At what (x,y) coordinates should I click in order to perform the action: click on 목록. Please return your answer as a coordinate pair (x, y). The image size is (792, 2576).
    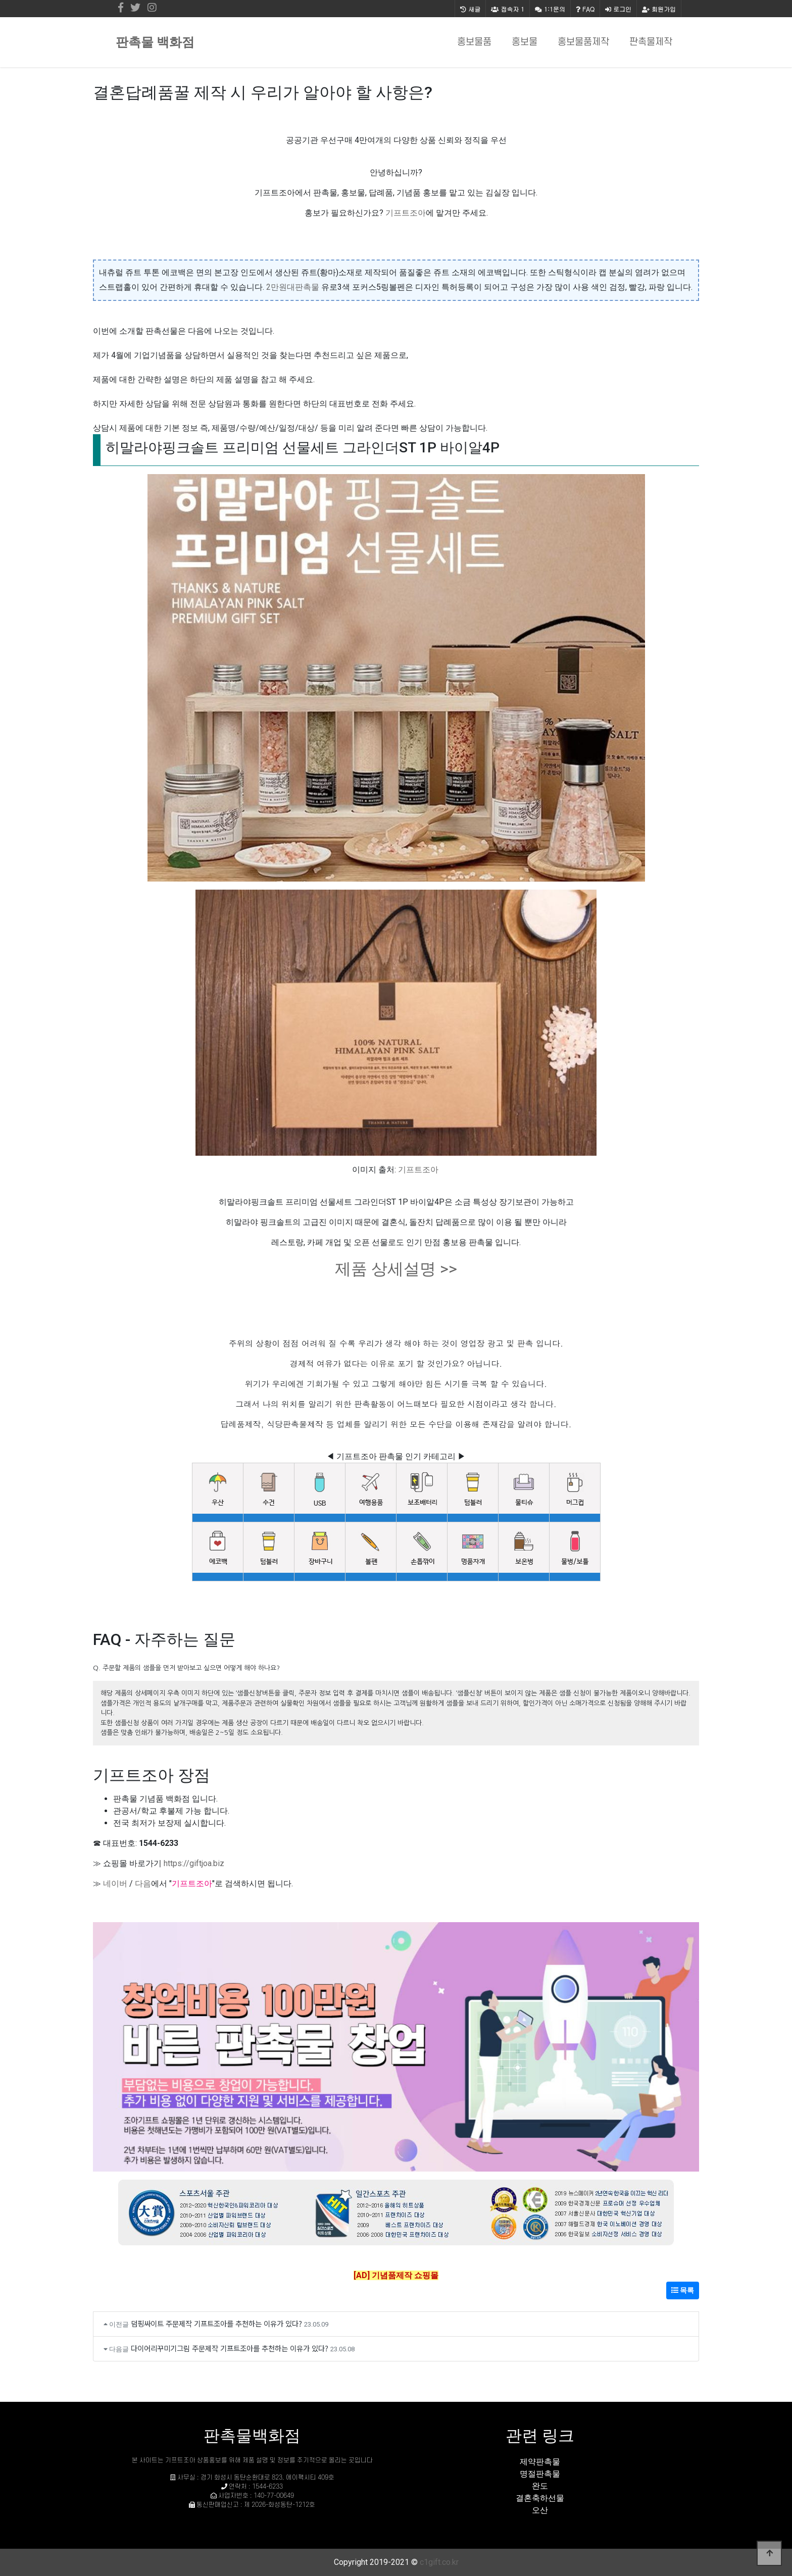
    Looking at the image, I should click on (682, 2290).